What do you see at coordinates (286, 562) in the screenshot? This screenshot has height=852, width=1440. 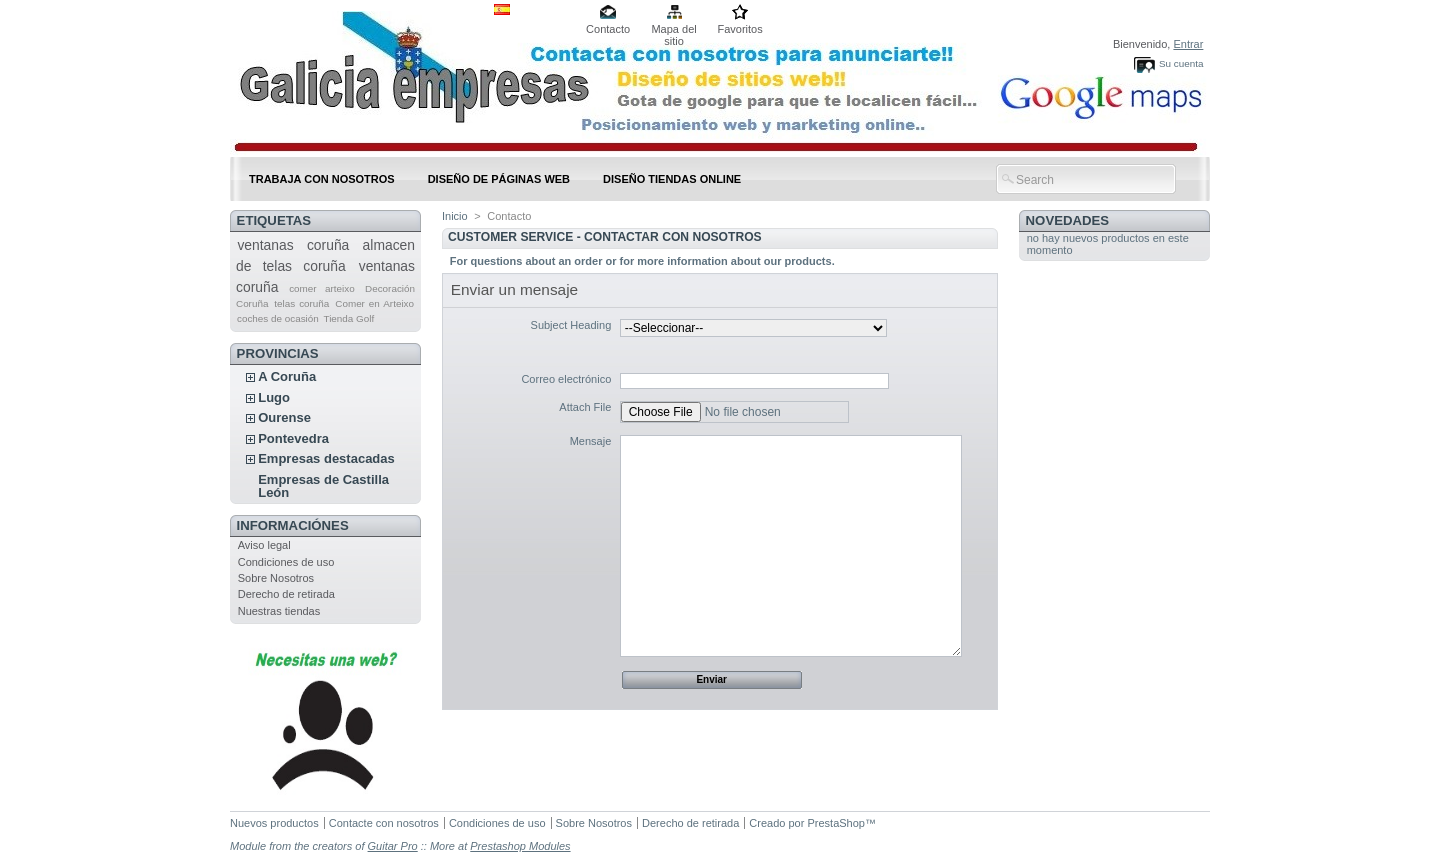 I see `Condiciones de uso` at bounding box center [286, 562].